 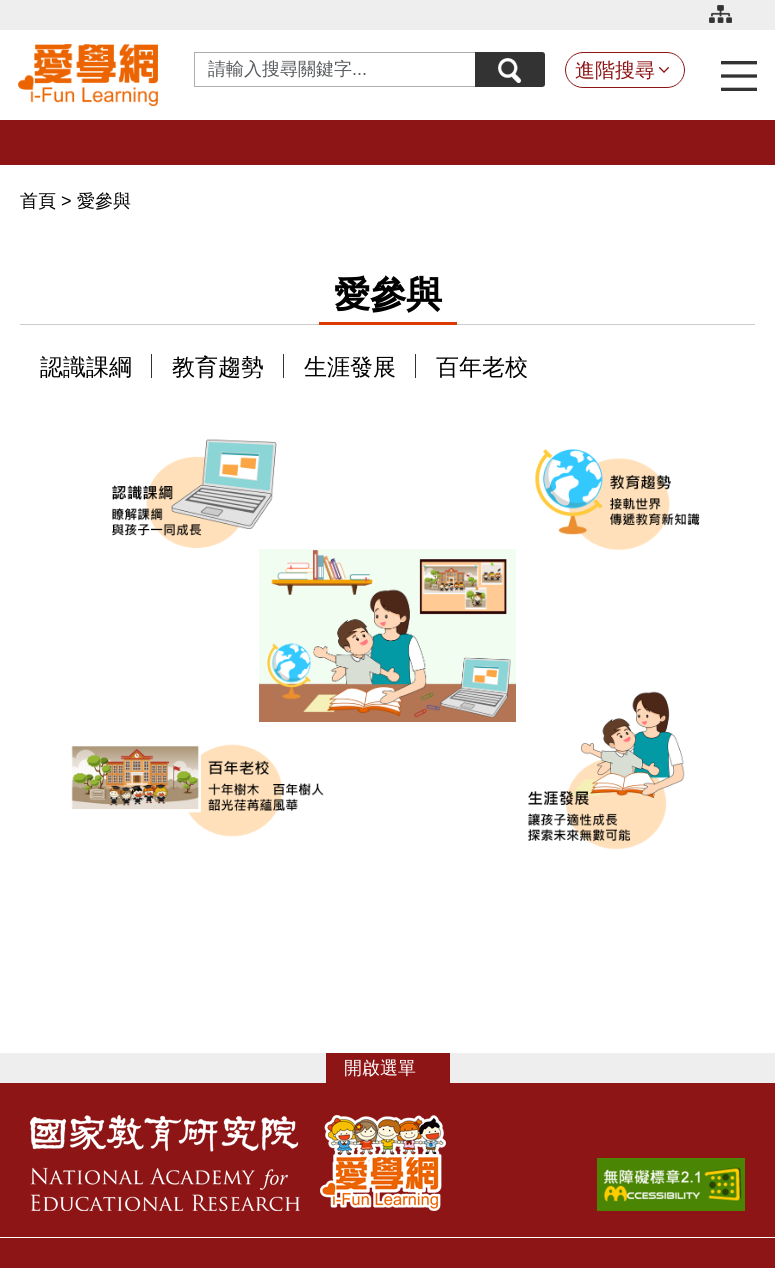 What do you see at coordinates (615, 70) in the screenshot?
I see `進階搜尋 [button]` at bounding box center [615, 70].